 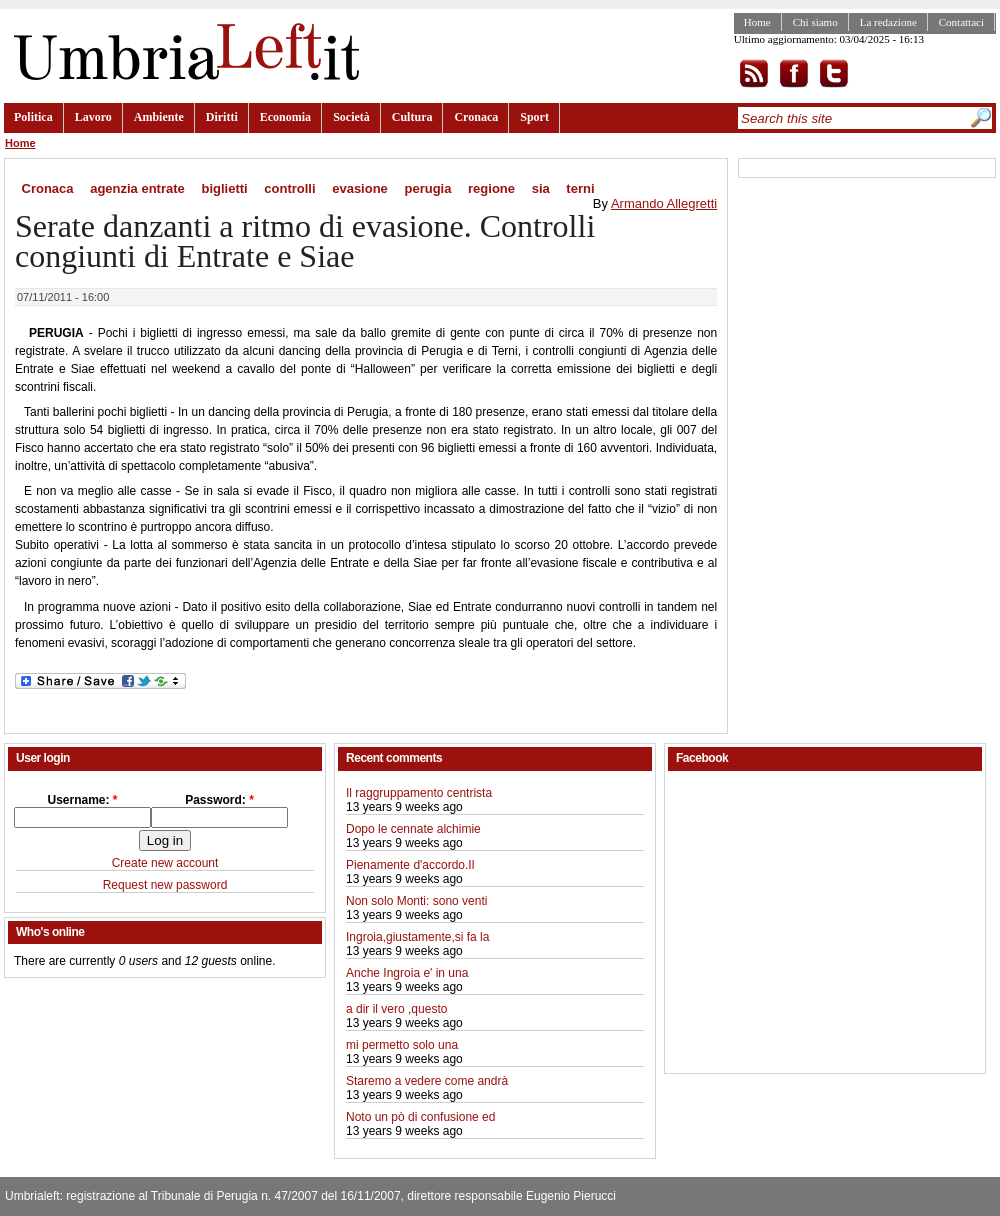 What do you see at coordinates (396, 1009) in the screenshot?
I see `a dir il vero ,questo` at bounding box center [396, 1009].